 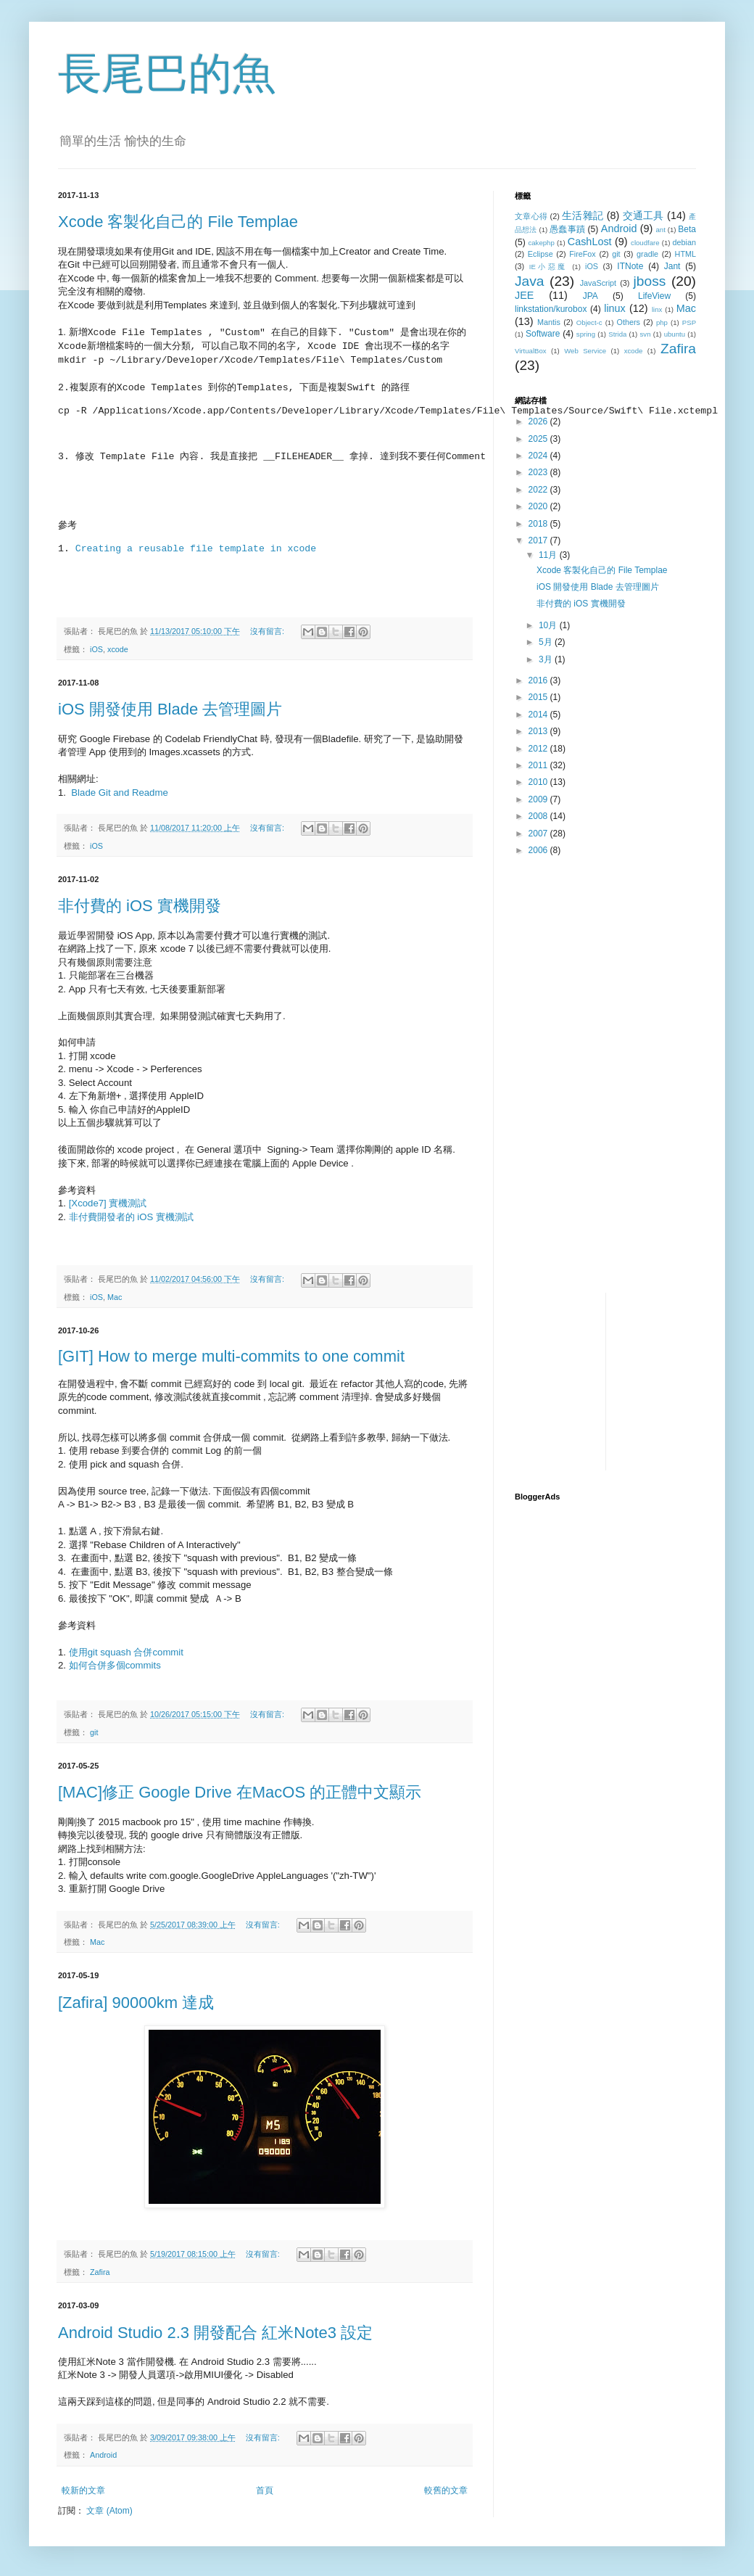 What do you see at coordinates (539, 455) in the screenshot?
I see `2024` at bounding box center [539, 455].